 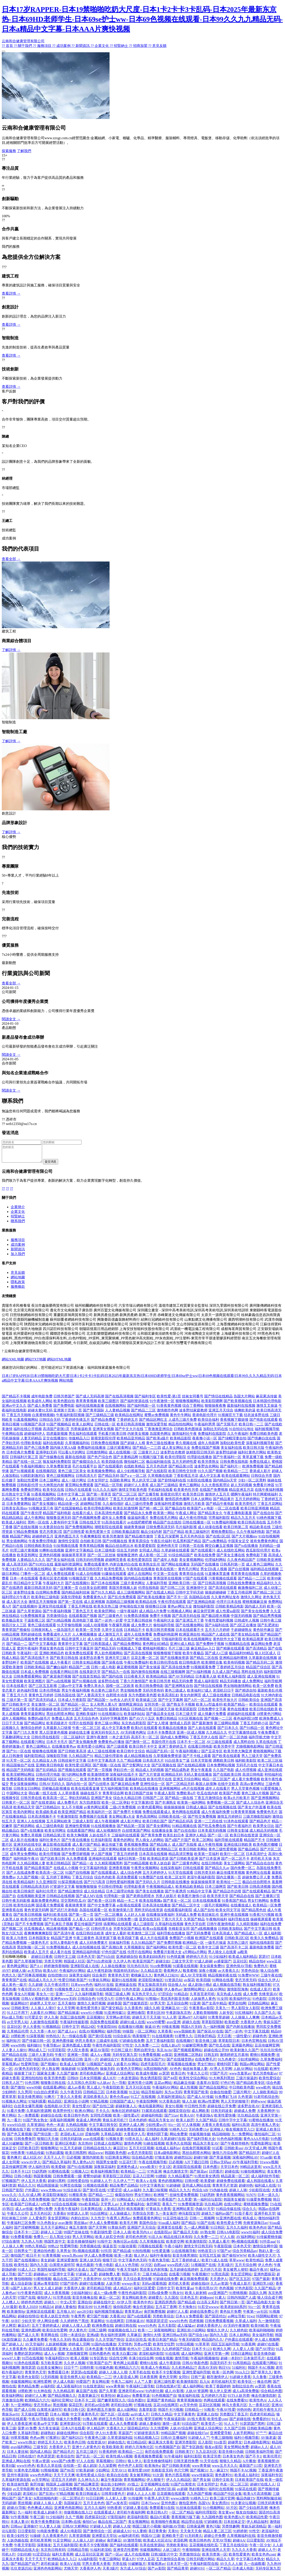 What do you see at coordinates (119, 1871) in the screenshot?
I see `亚洲香蕉视频` at bounding box center [119, 1871].